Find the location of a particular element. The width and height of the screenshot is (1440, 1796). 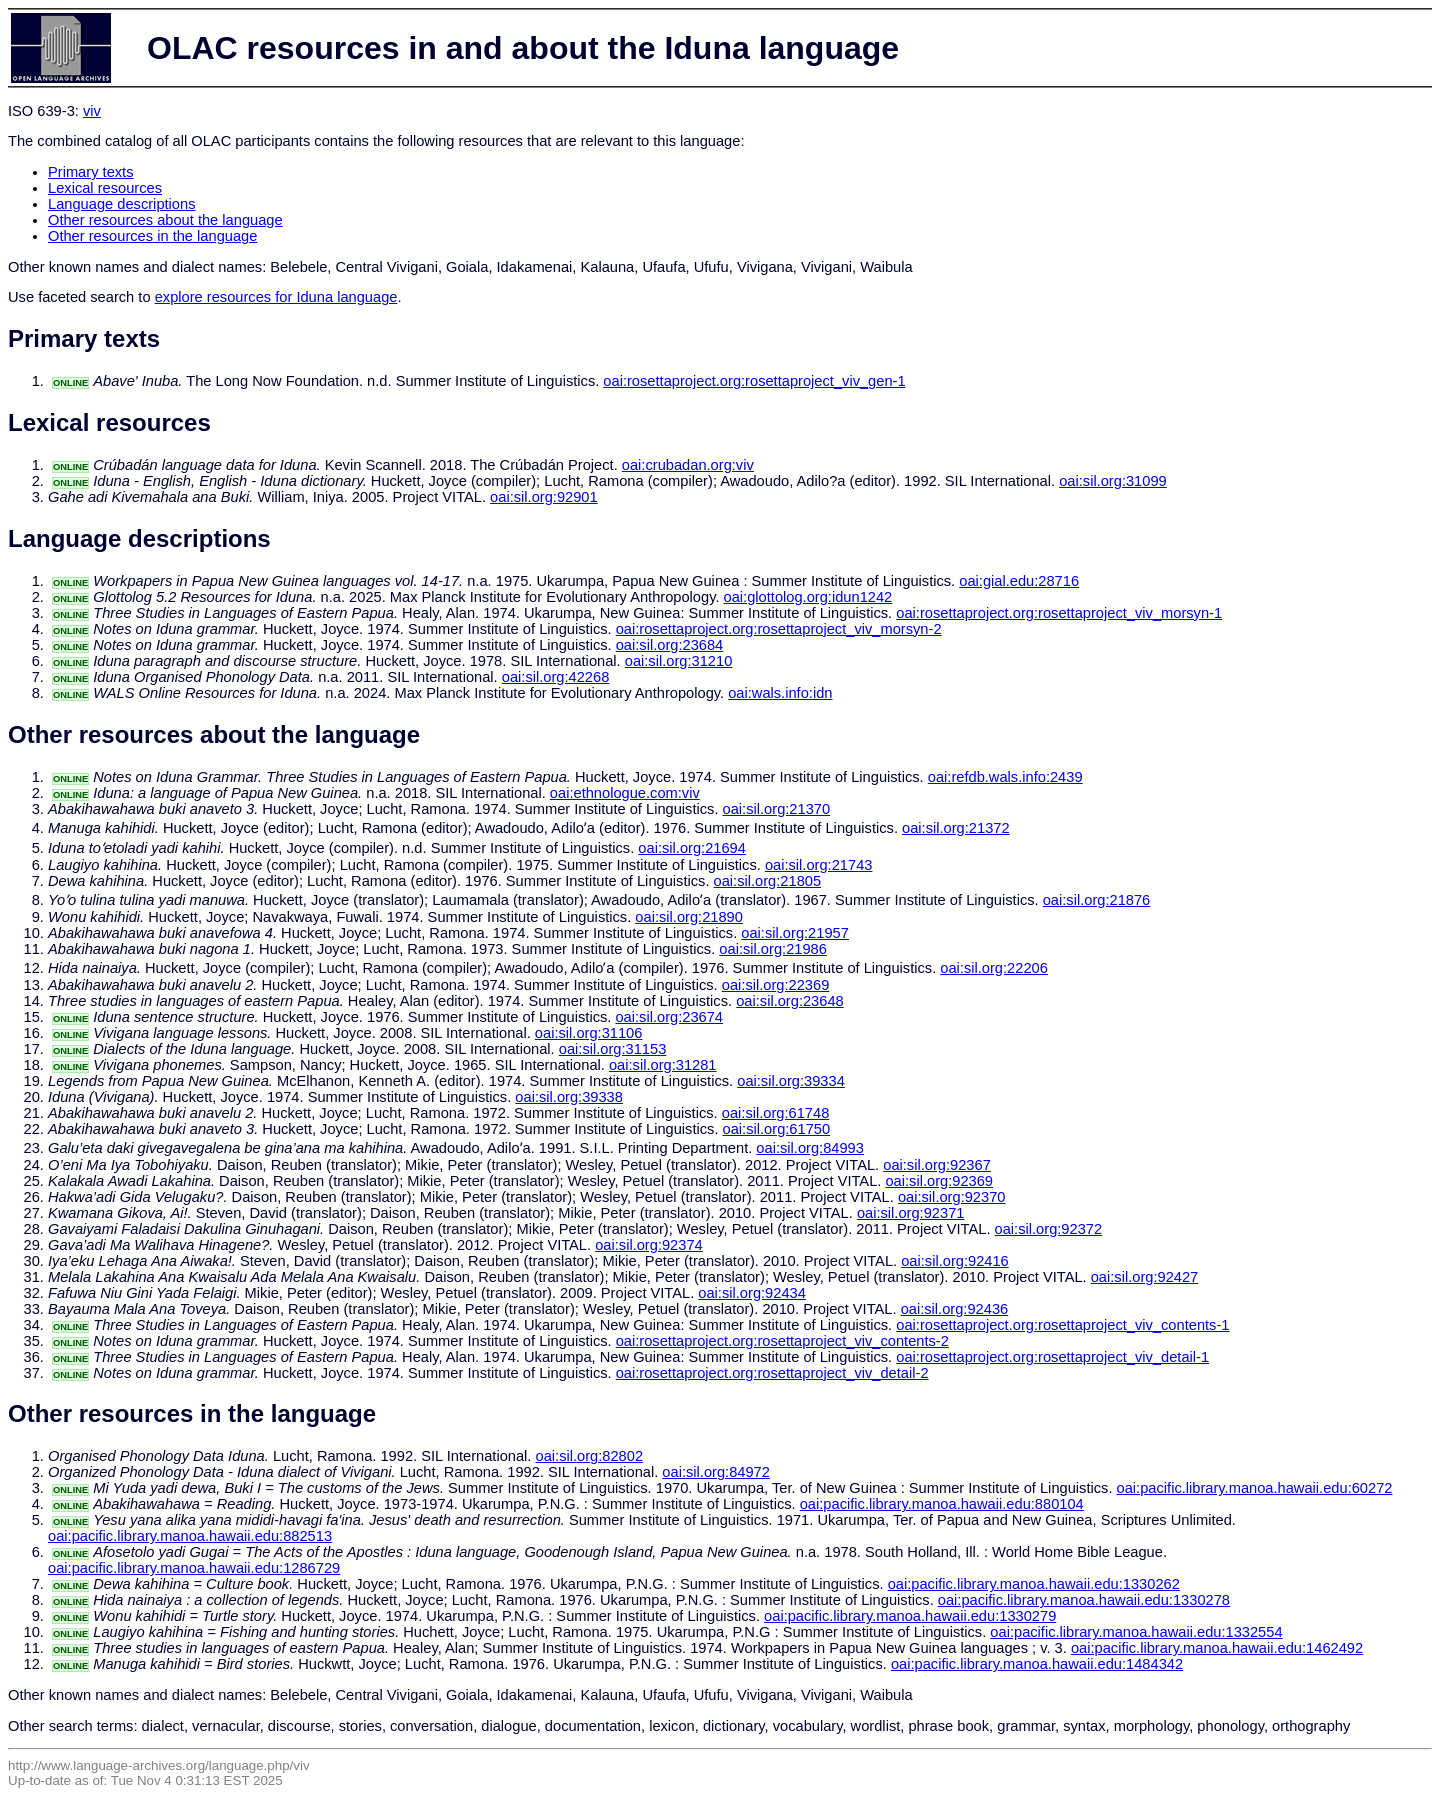

oai:sil.org:92367 is located at coordinates (937, 1165).